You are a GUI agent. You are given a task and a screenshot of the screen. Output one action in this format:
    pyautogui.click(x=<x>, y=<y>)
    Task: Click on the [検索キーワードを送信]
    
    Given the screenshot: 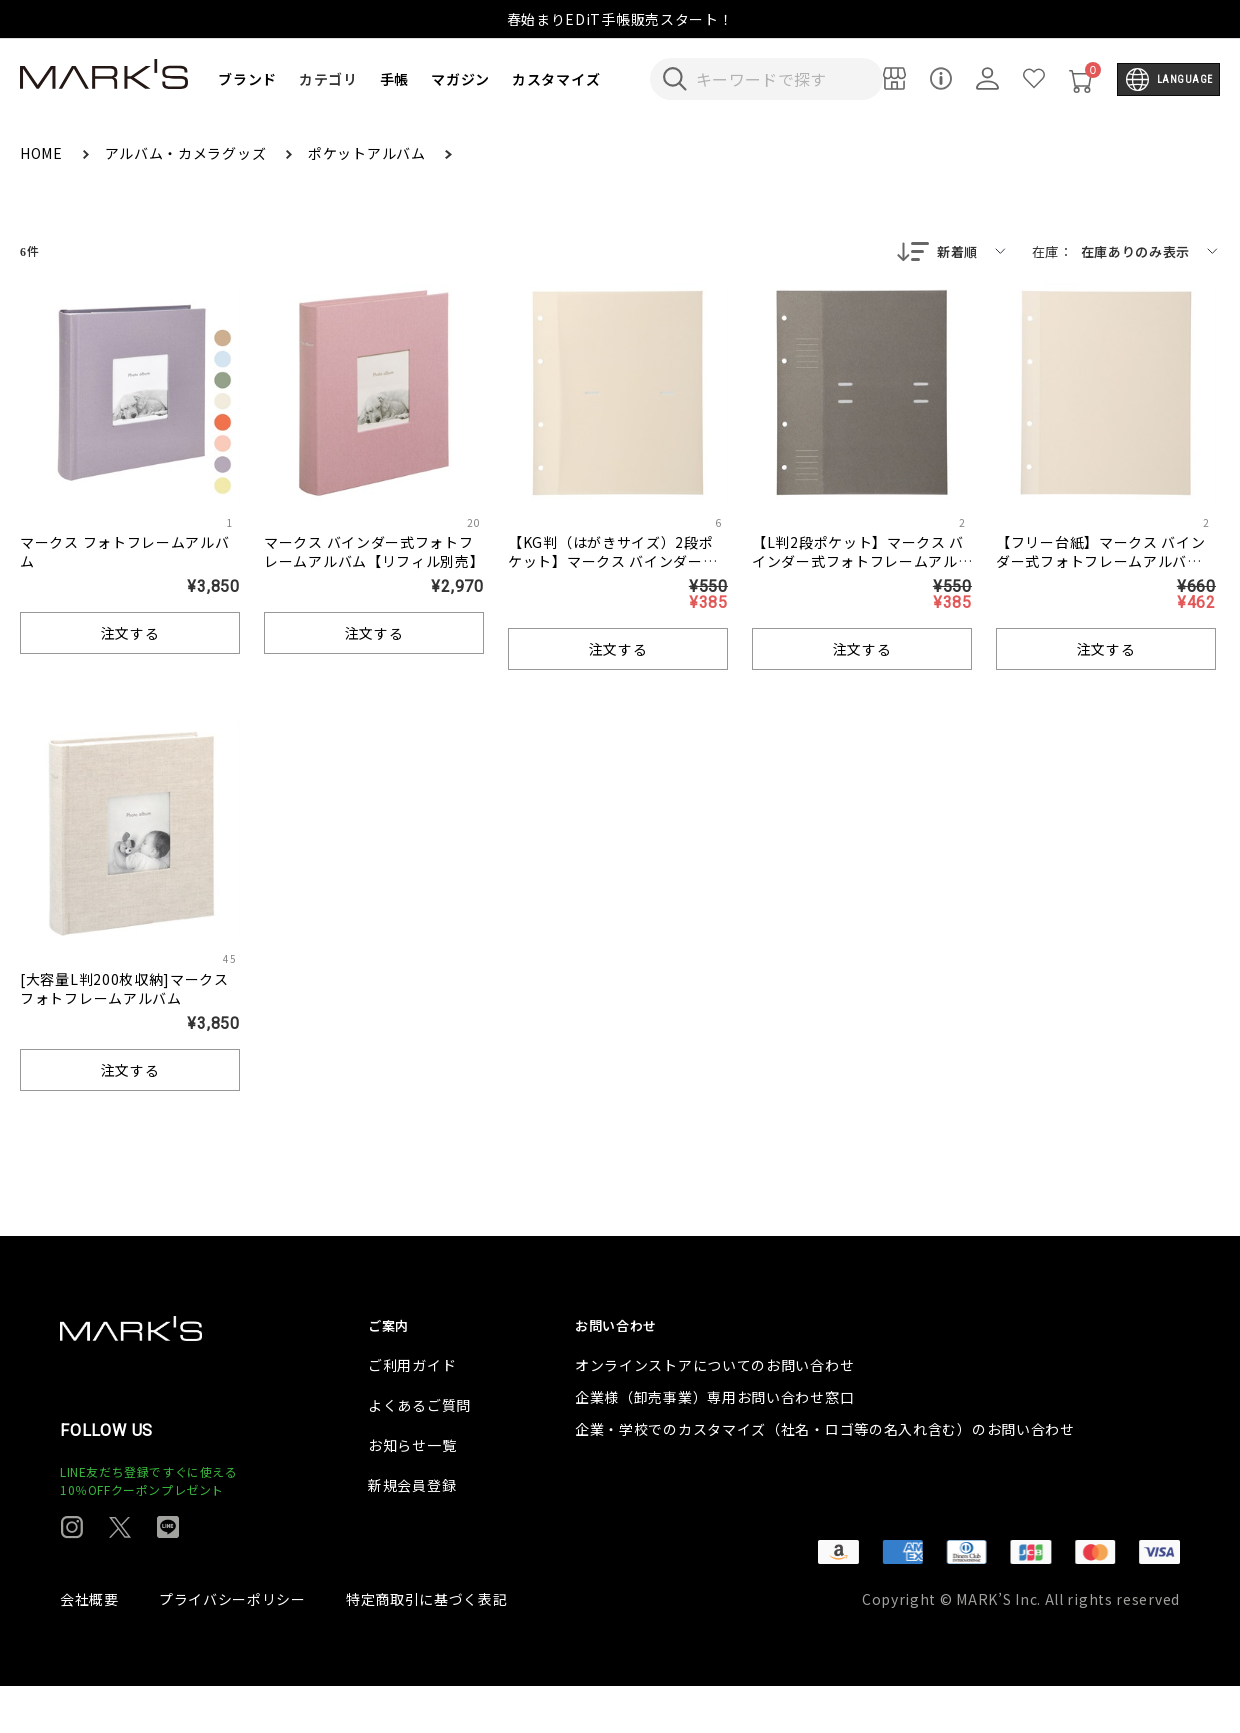 What is the action you would take?
    pyautogui.click(x=675, y=79)
    